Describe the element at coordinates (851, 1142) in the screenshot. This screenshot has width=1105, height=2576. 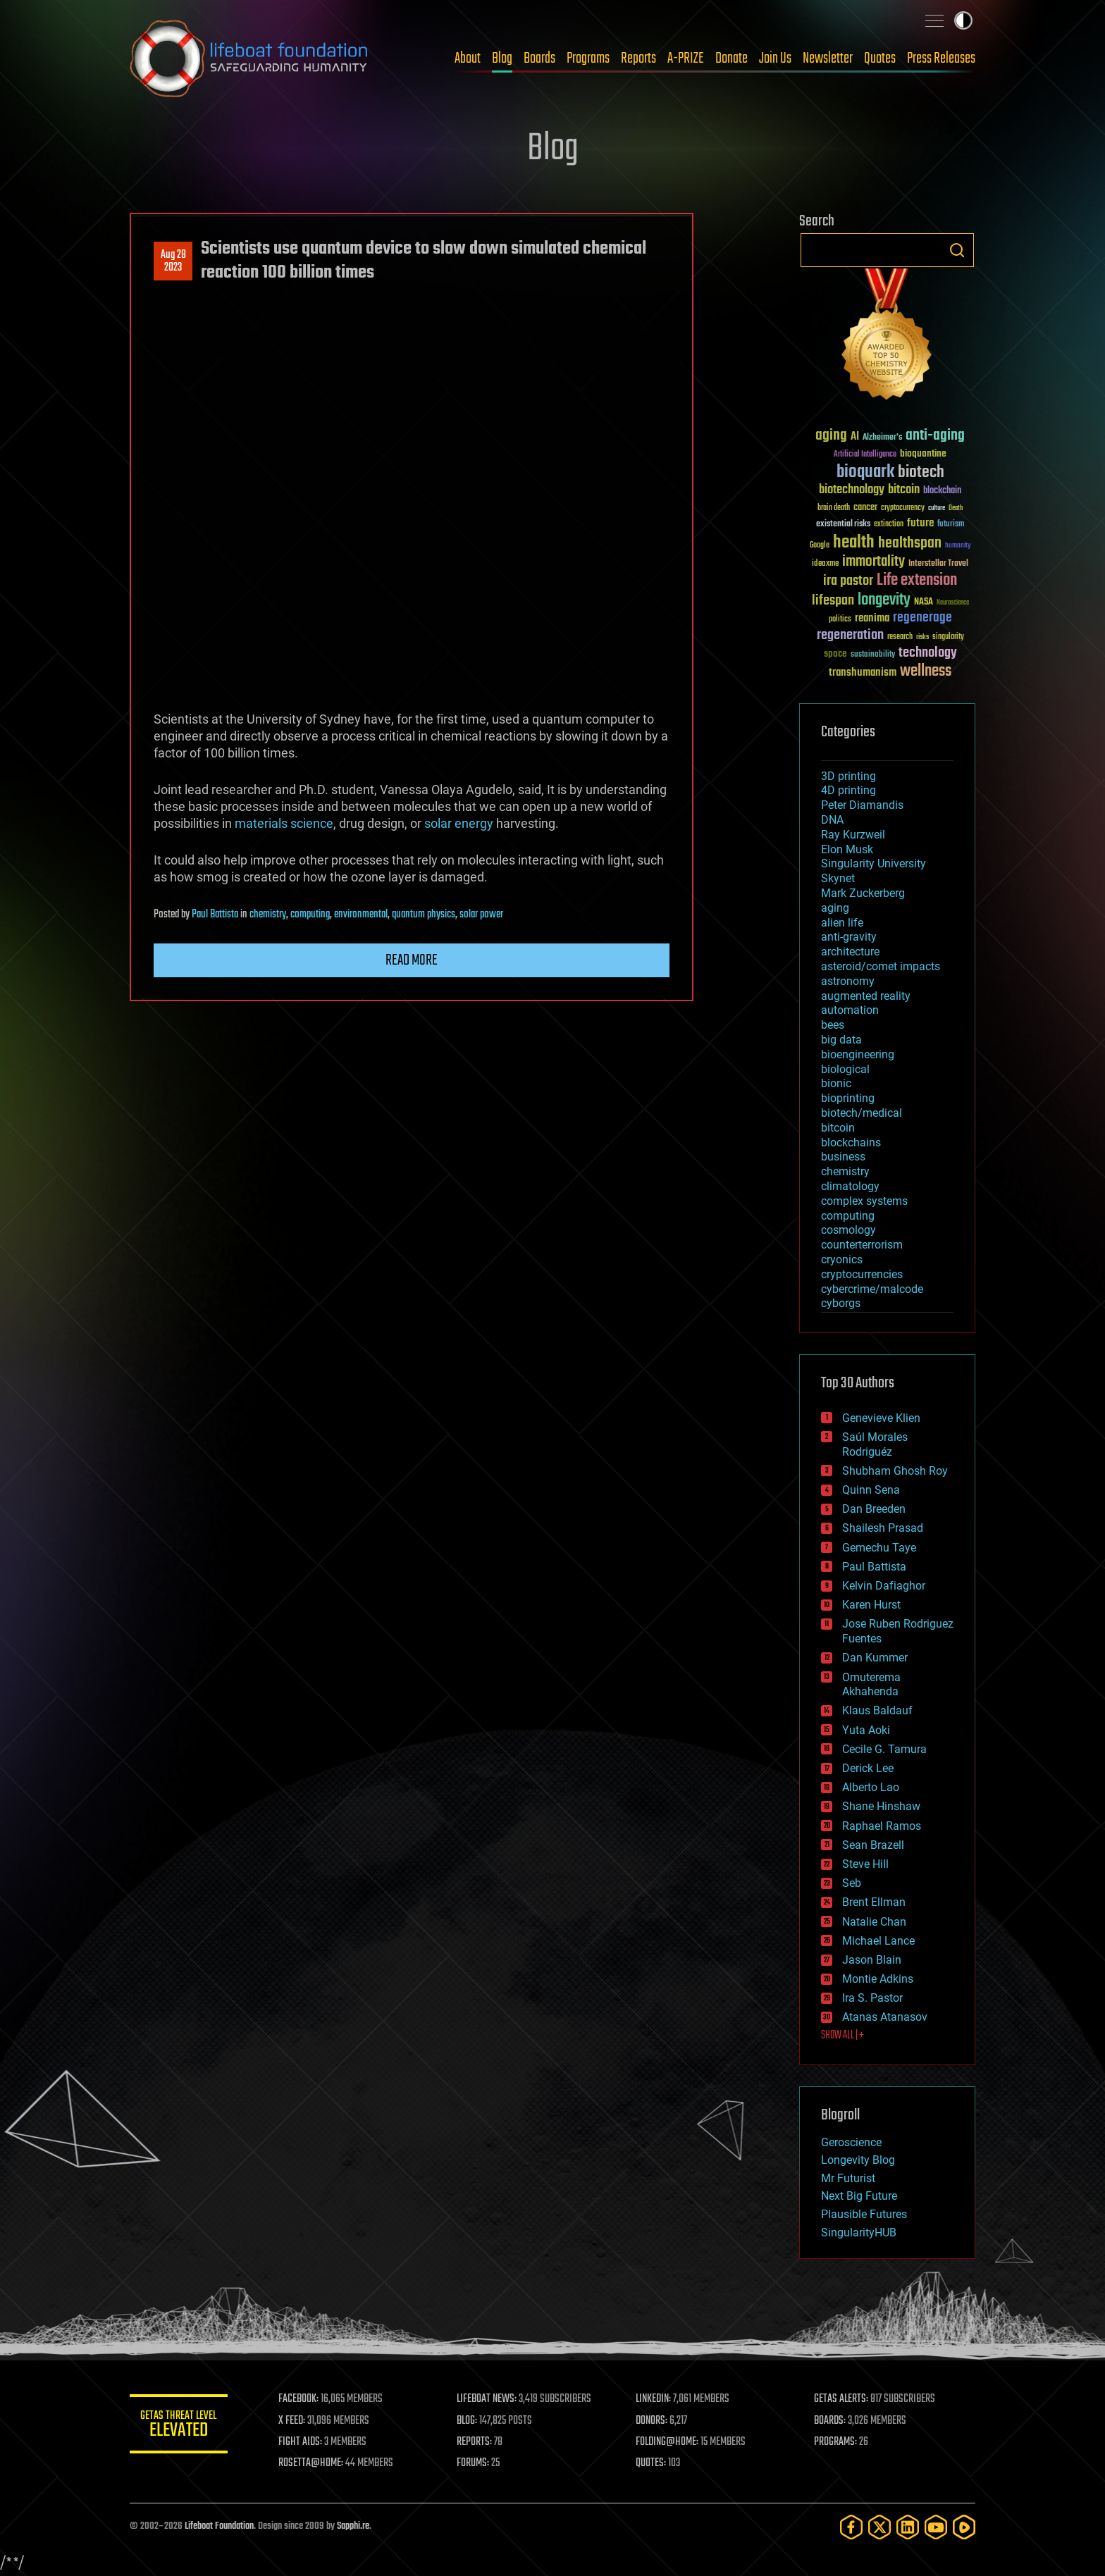
I see `blockchains` at that location.